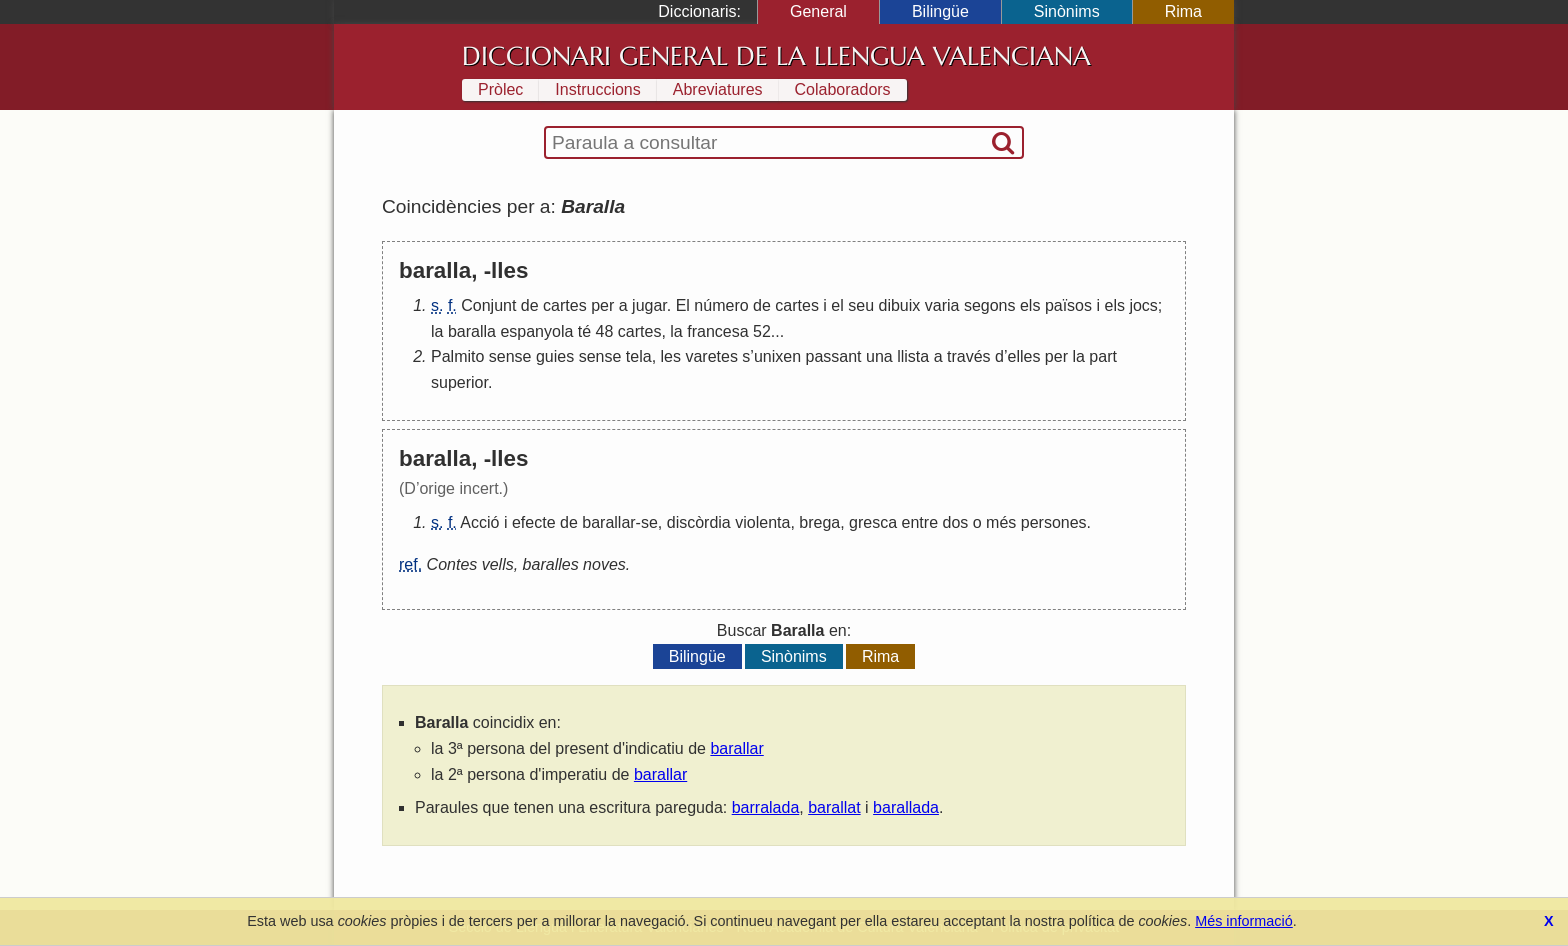  What do you see at coordinates (843, 89) in the screenshot?
I see `Colaboradors` at bounding box center [843, 89].